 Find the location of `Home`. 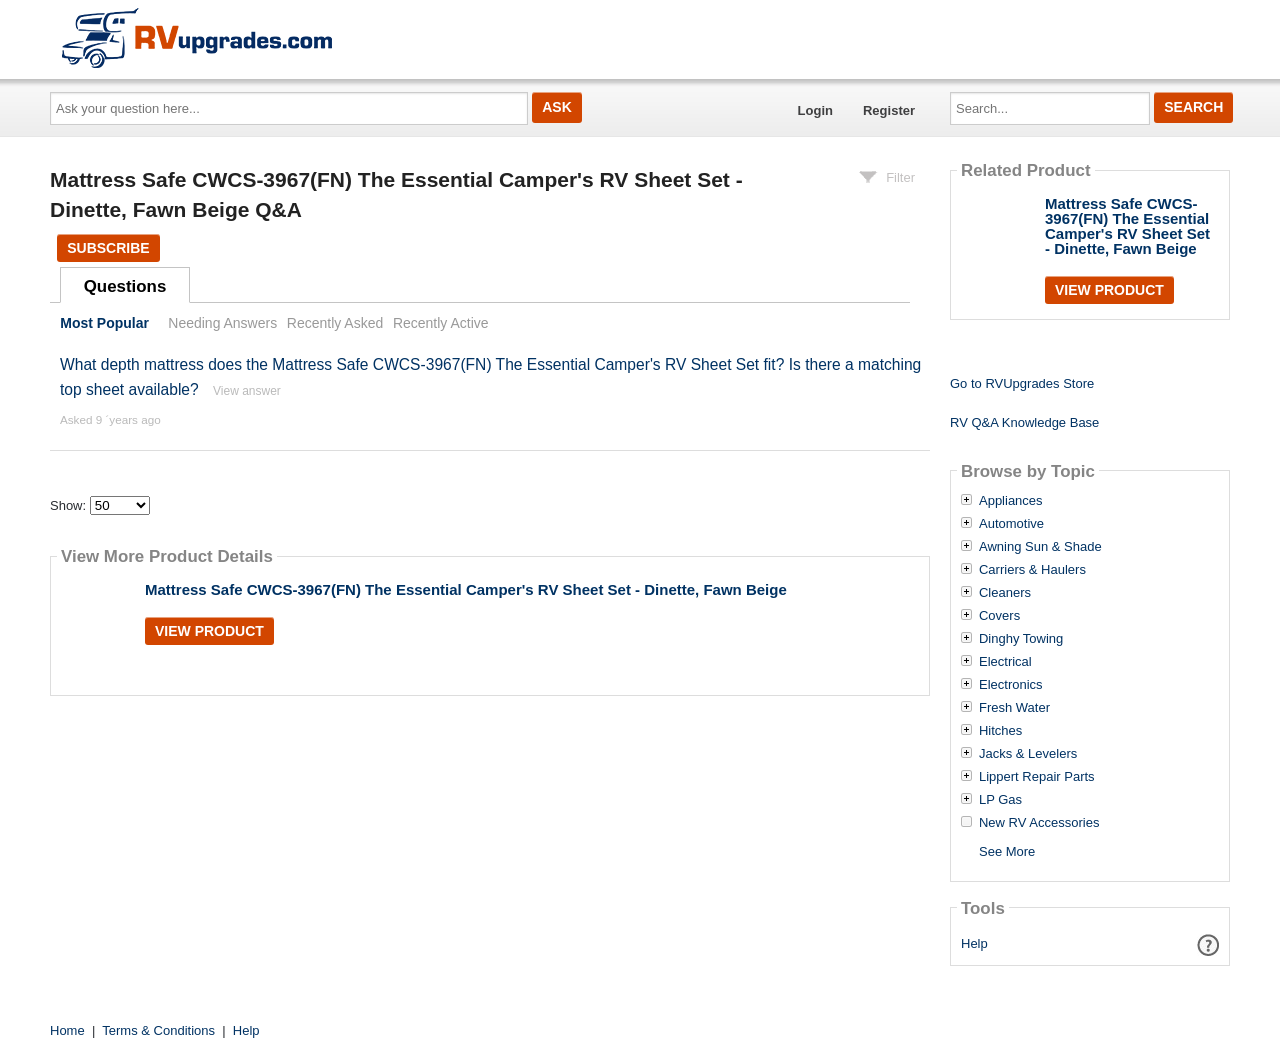

Home is located at coordinates (67, 1030).